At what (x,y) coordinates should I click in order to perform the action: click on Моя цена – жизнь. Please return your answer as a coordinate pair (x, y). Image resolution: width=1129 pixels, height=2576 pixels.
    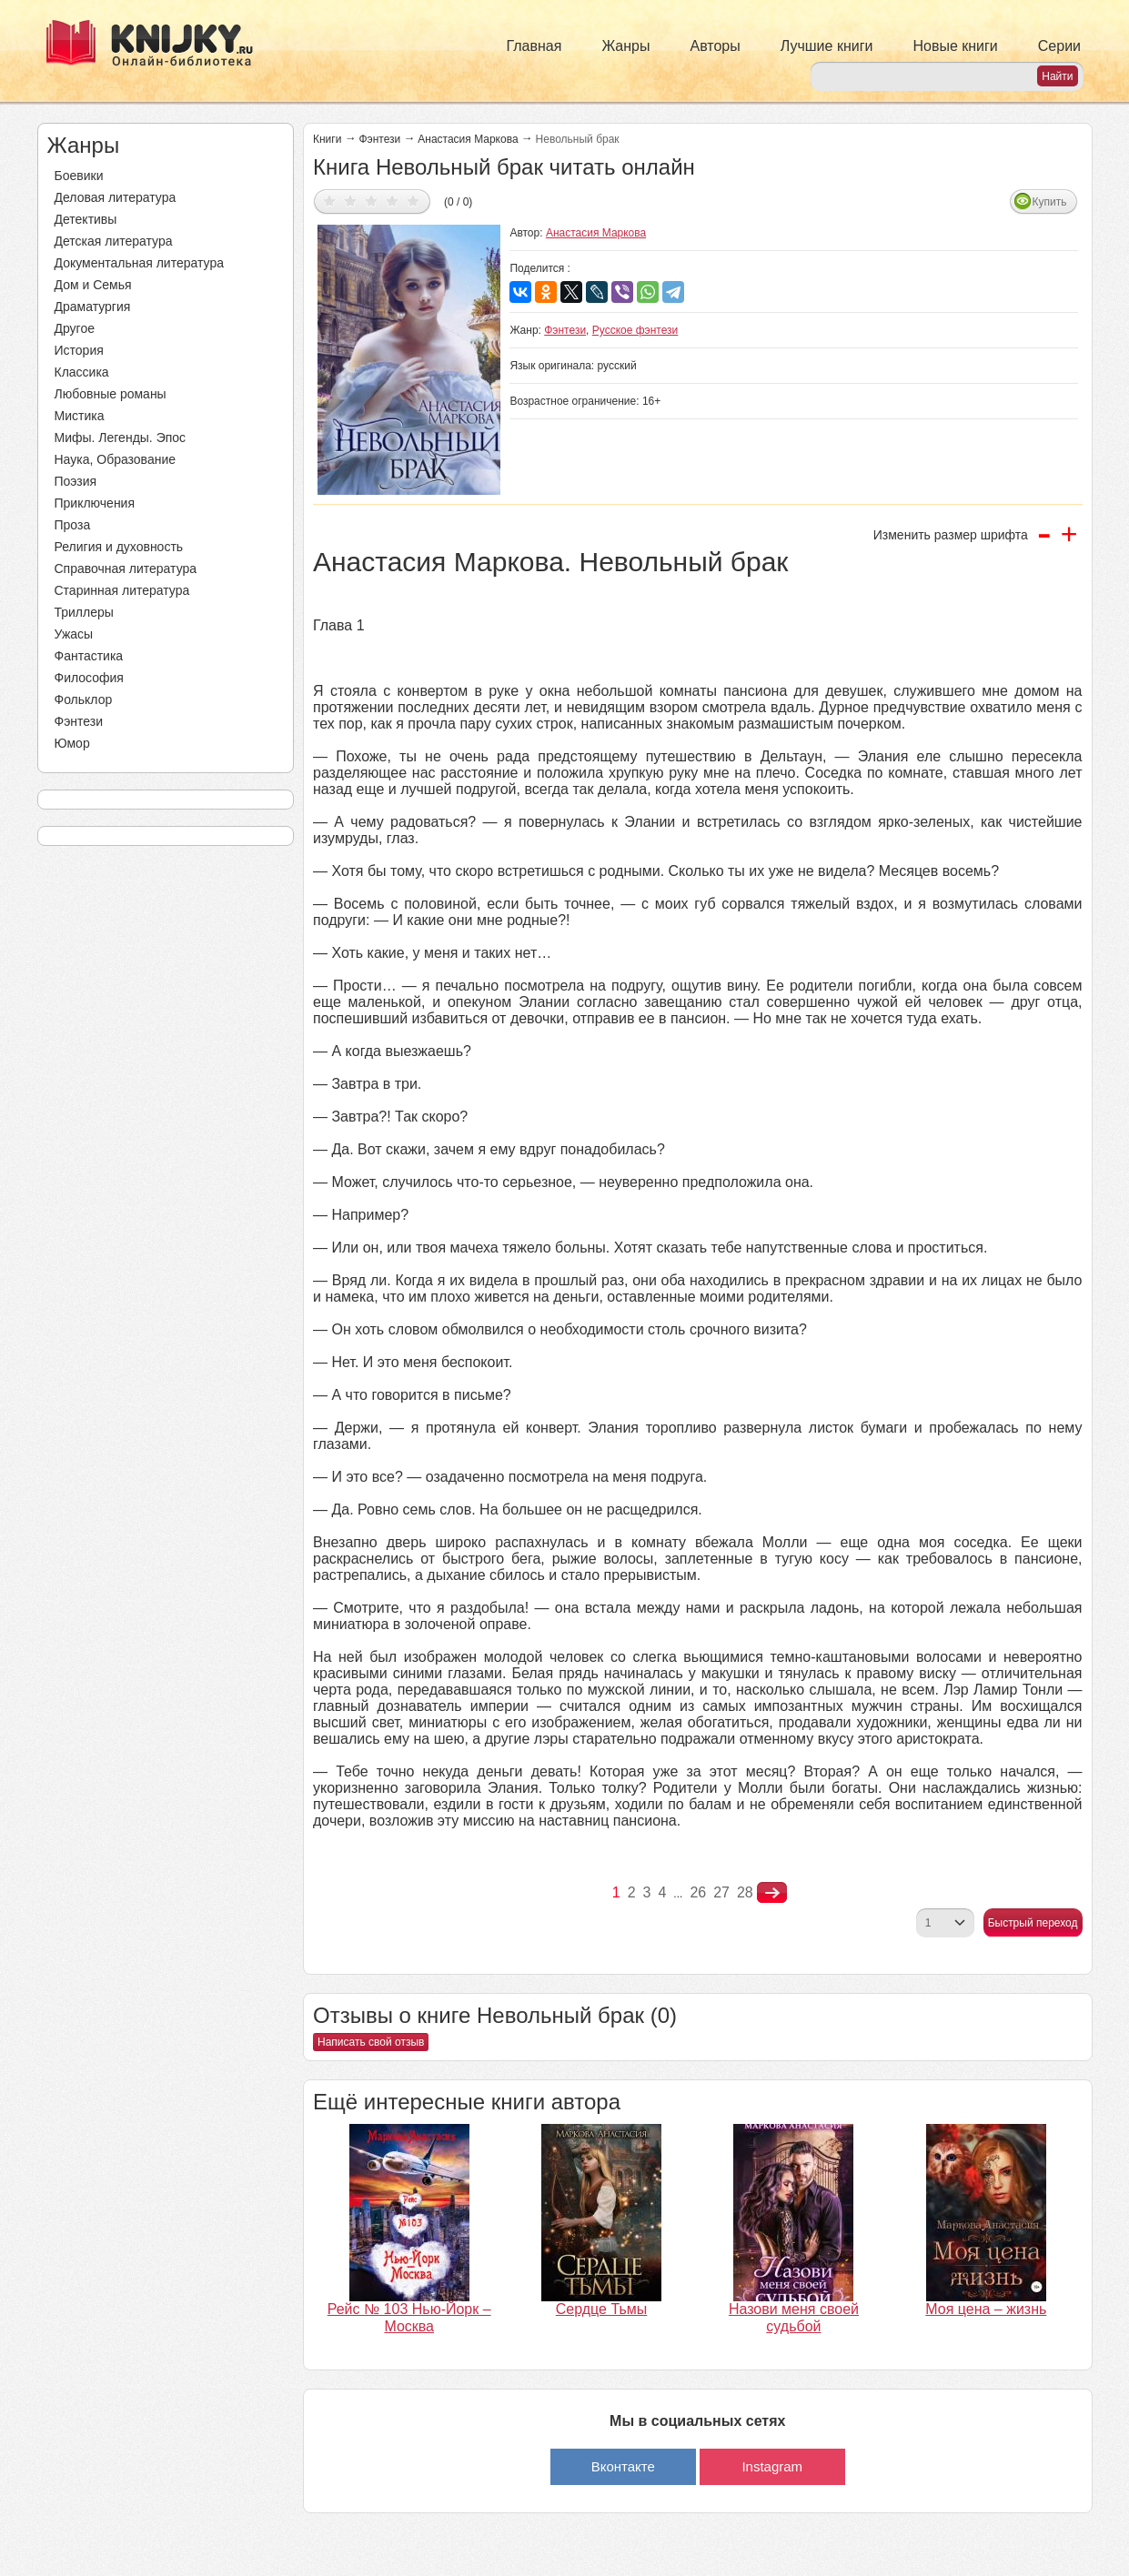
    Looking at the image, I should click on (985, 2309).